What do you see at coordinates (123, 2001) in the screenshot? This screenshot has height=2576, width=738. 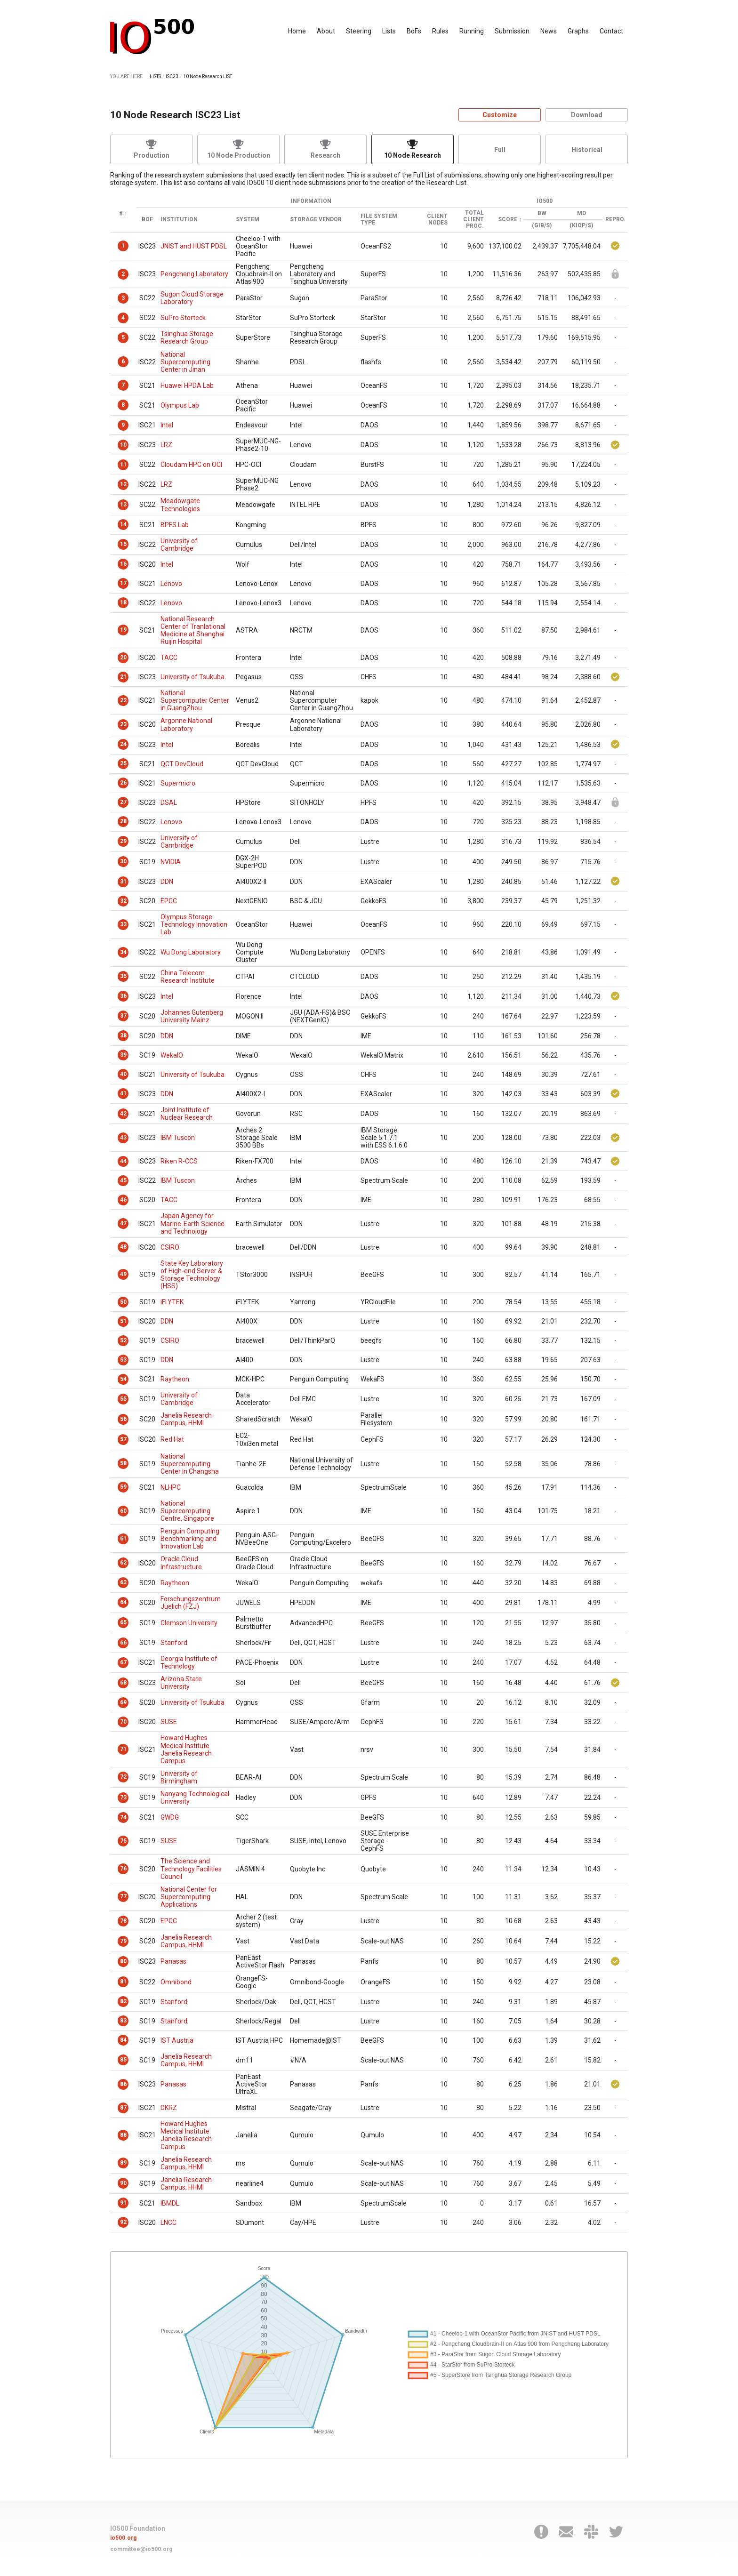 I see `82` at bounding box center [123, 2001].